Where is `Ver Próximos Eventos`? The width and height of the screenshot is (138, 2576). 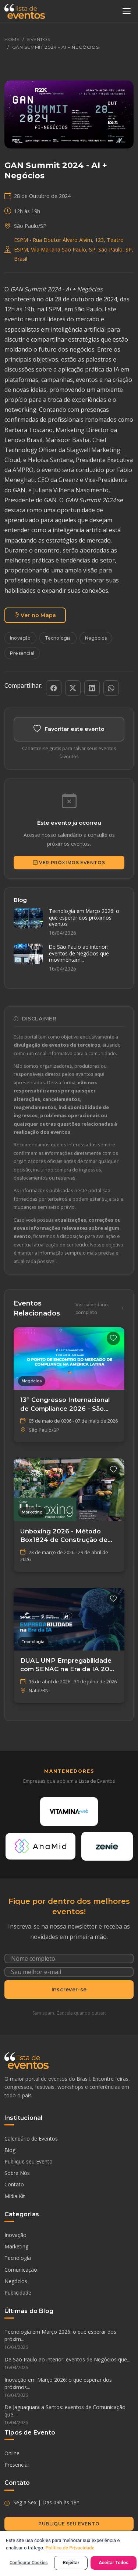 Ver Próximos Eventos is located at coordinates (69, 862).